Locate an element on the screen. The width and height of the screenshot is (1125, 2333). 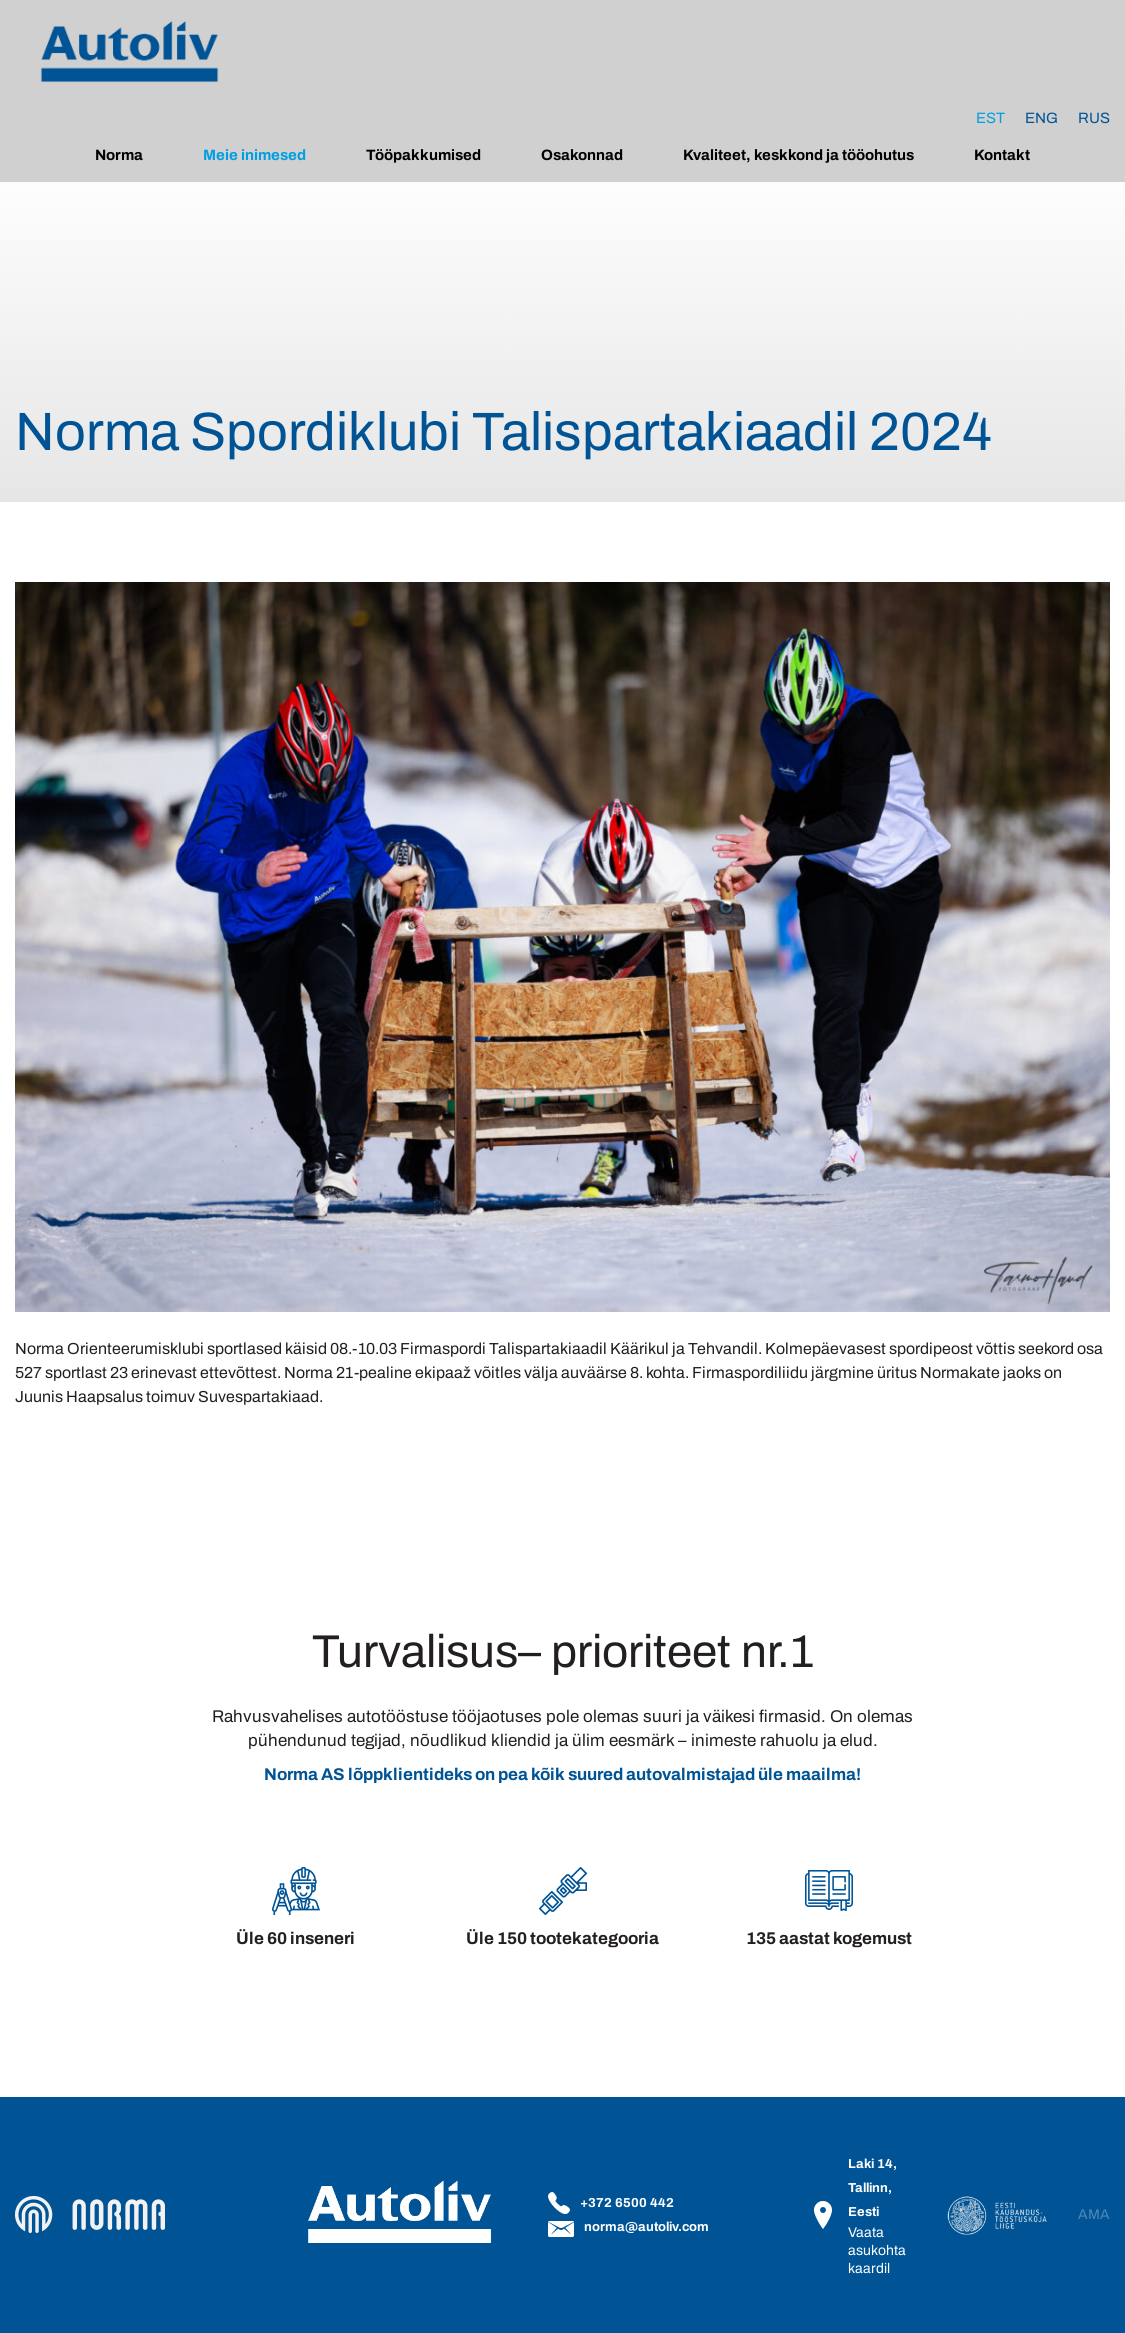
Meie inimesed is located at coordinates (254, 155).